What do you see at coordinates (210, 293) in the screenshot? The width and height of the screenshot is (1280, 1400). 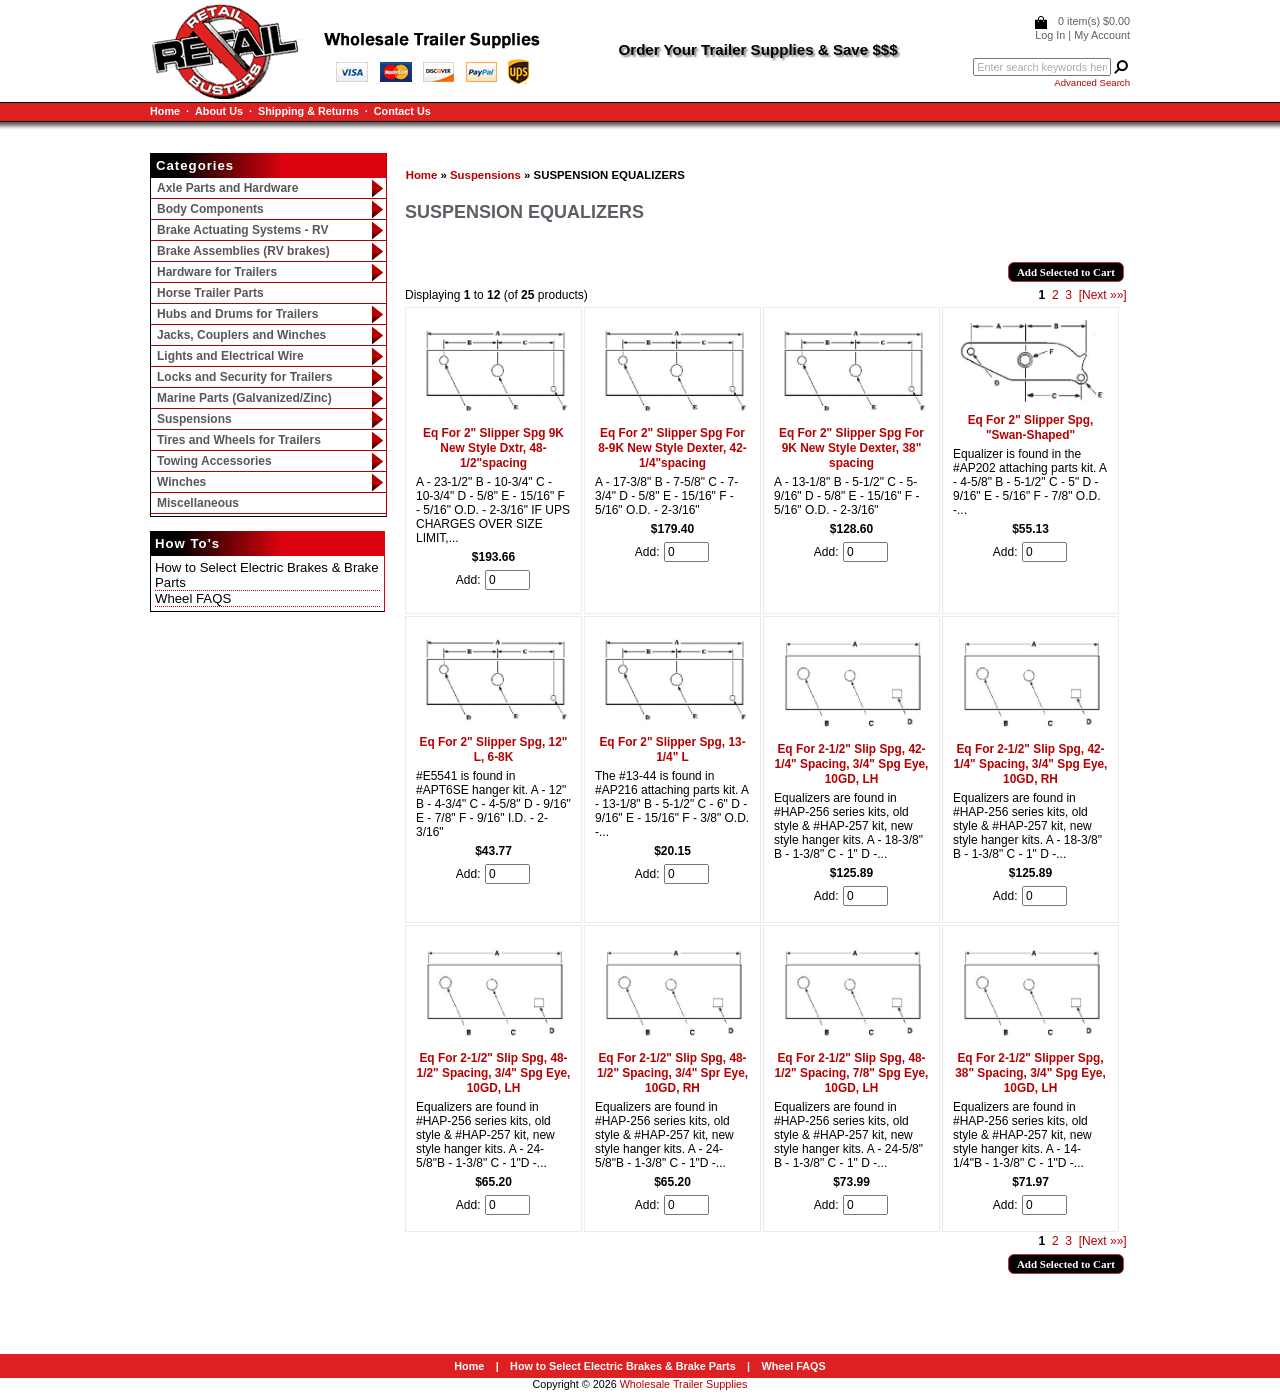 I see `Horse Trailer Parts` at bounding box center [210, 293].